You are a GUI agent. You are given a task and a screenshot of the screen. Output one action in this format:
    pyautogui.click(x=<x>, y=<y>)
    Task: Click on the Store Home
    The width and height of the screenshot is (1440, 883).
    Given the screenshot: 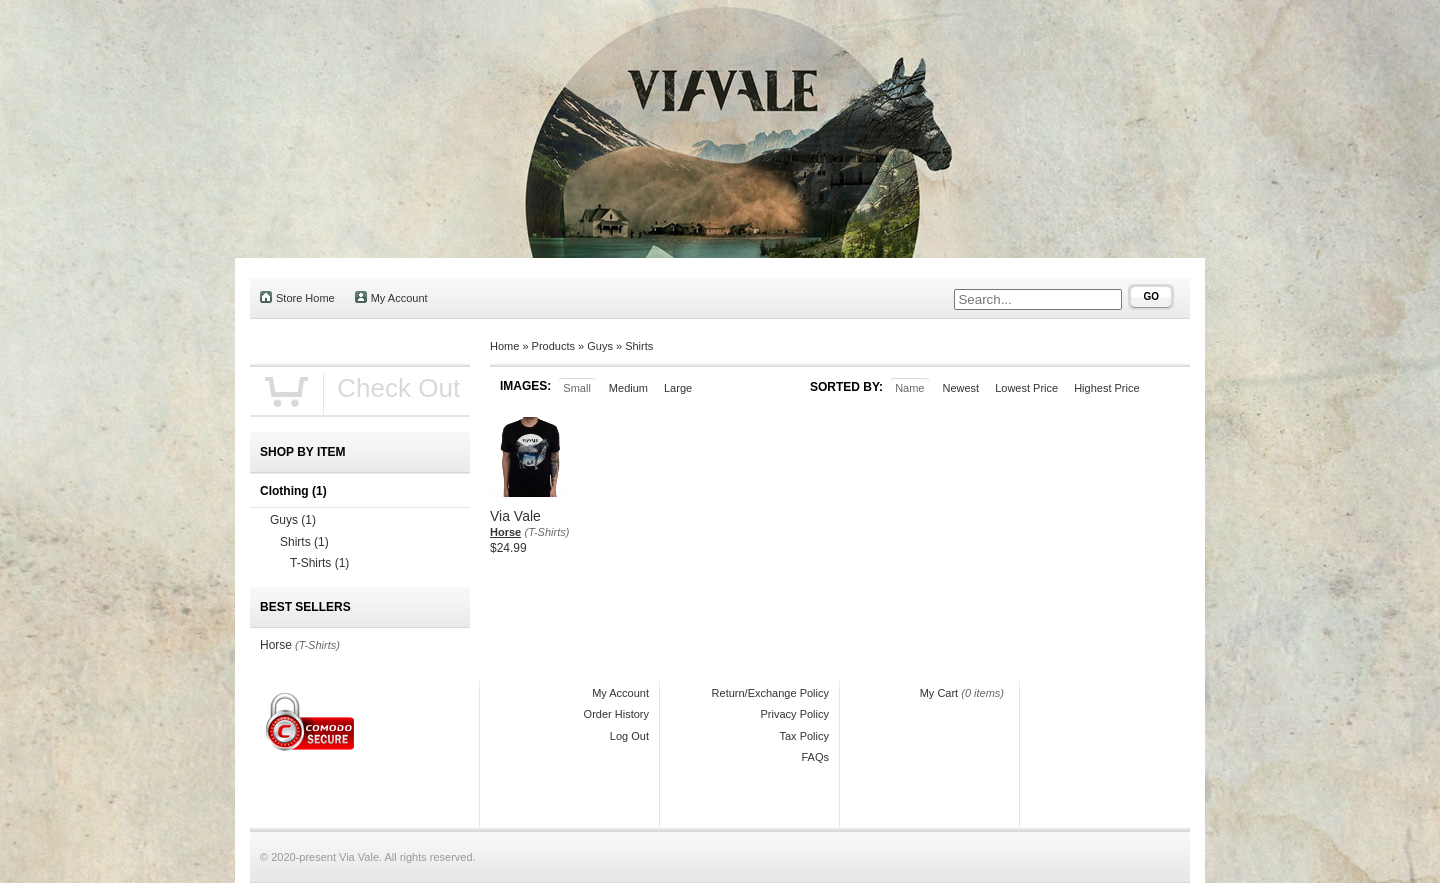 What is the action you would take?
    pyautogui.click(x=297, y=297)
    